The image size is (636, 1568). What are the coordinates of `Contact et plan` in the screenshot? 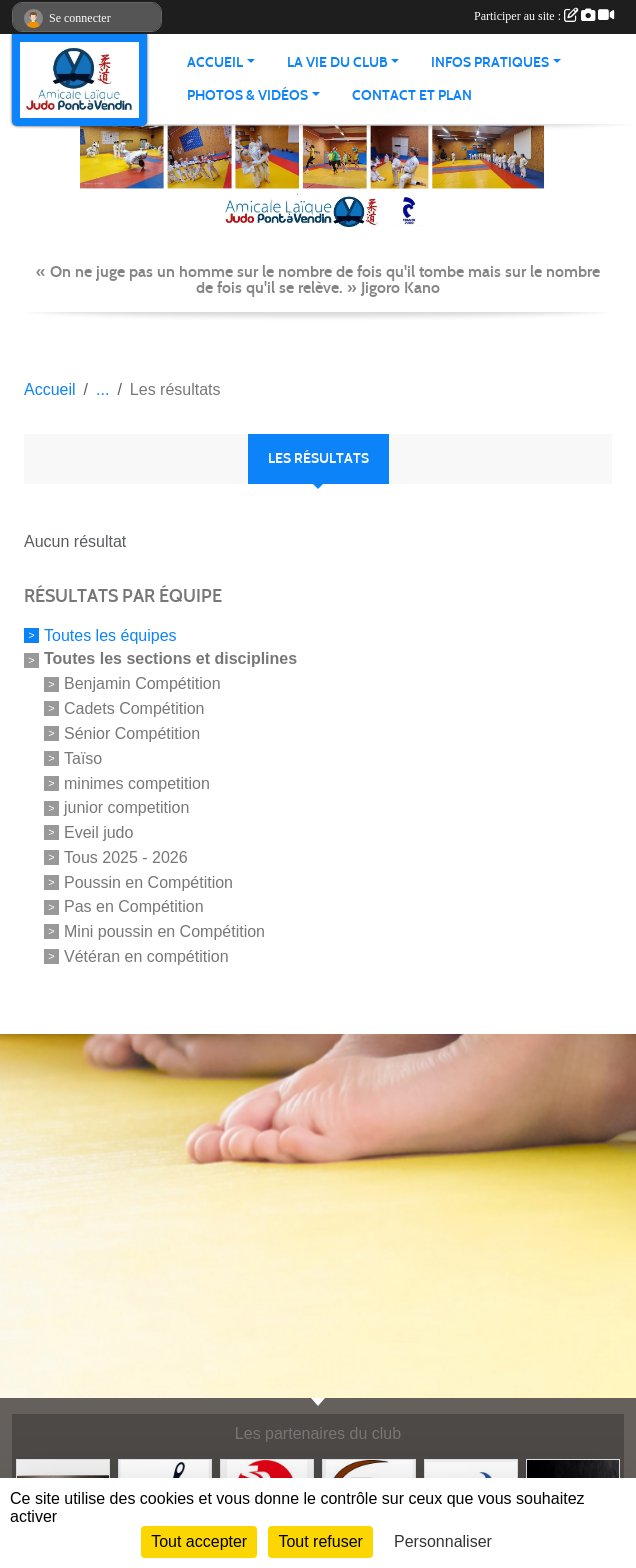 It's located at (412, 95).